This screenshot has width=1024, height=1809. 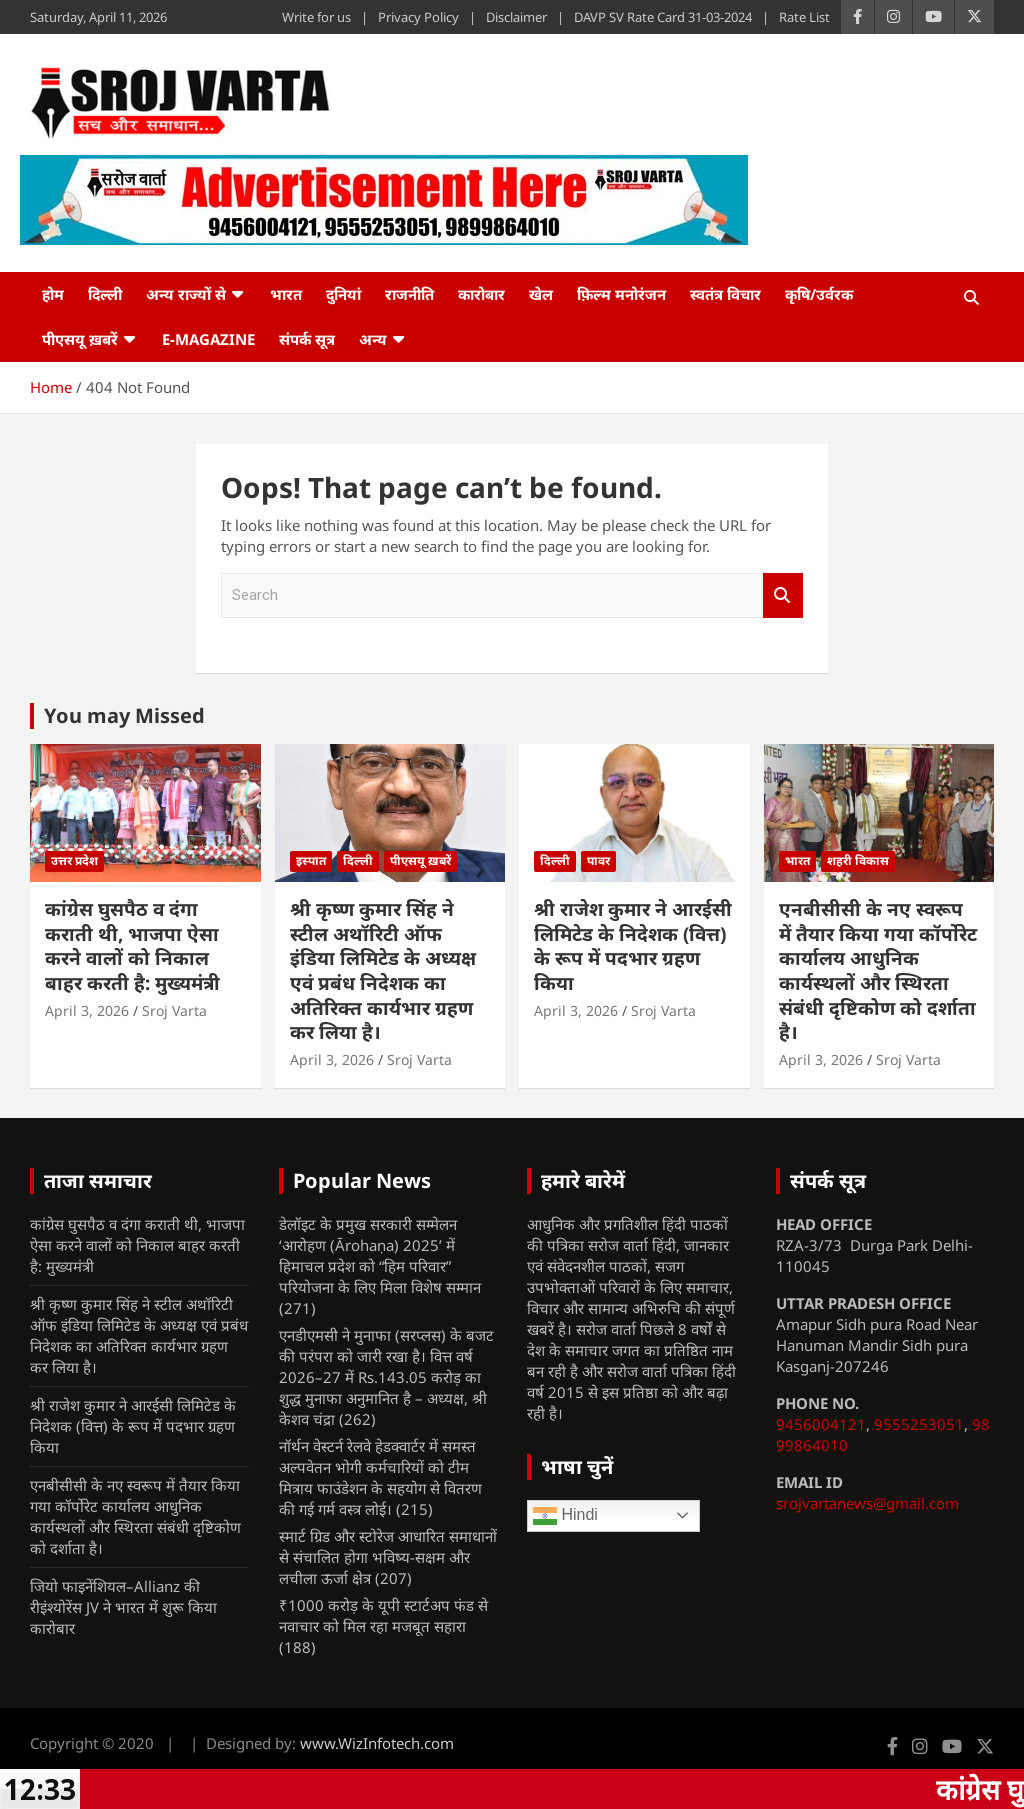 What do you see at coordinates (821, 1424) in the screenshot?
I see `9456004121` at bounding box center [821, 1424].